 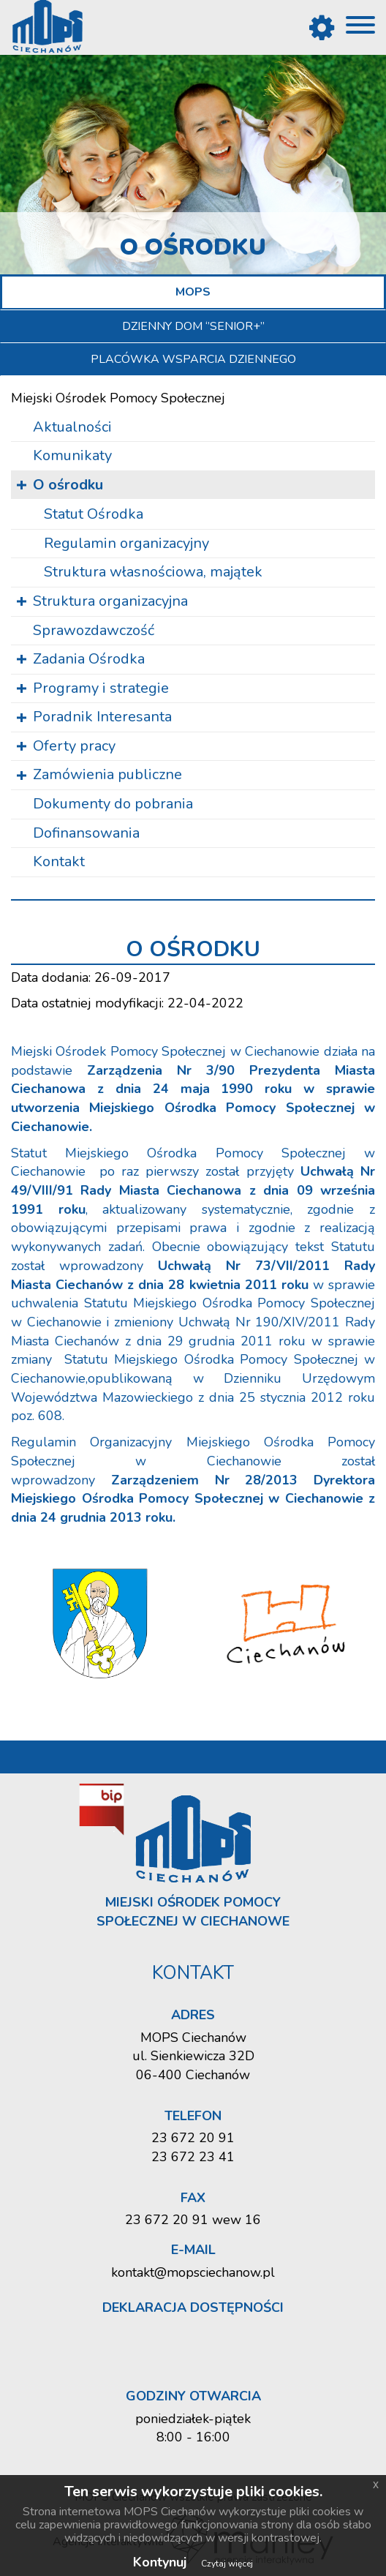 I want to click on Sprawozdawczość, so click(x=93, y=630).